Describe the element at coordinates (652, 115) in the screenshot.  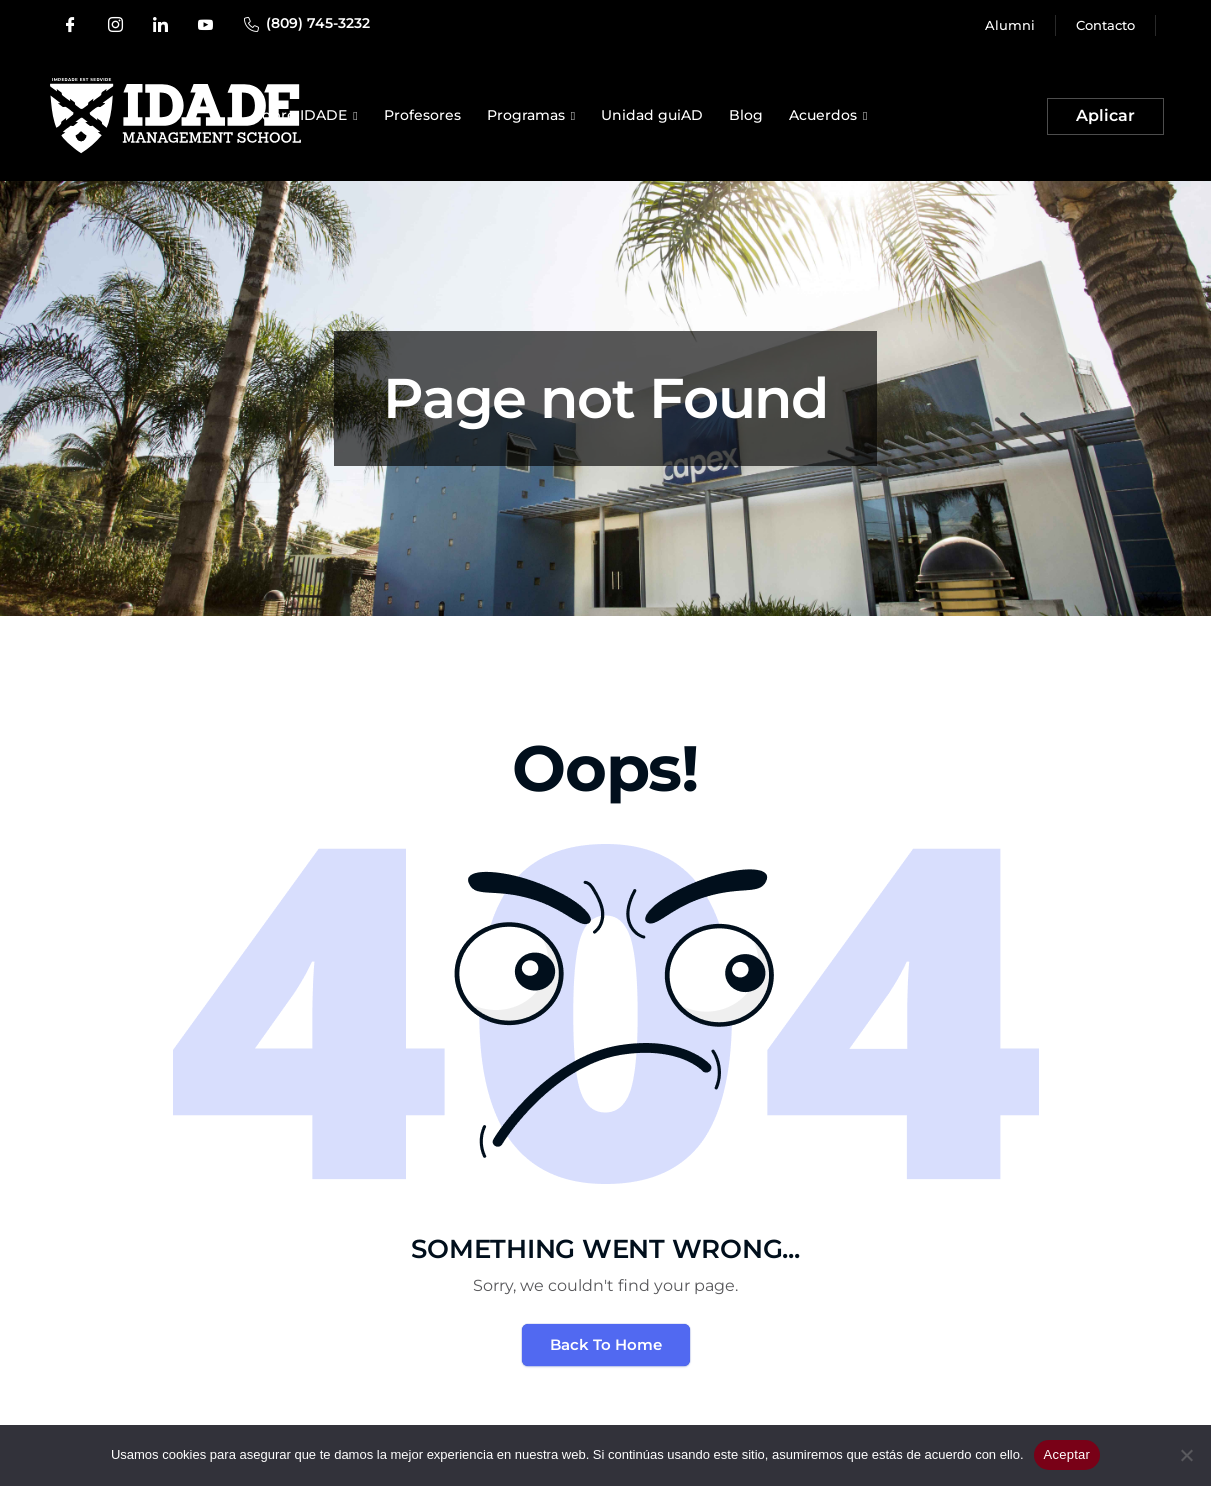
I see `Unidad guiAD` at that location.